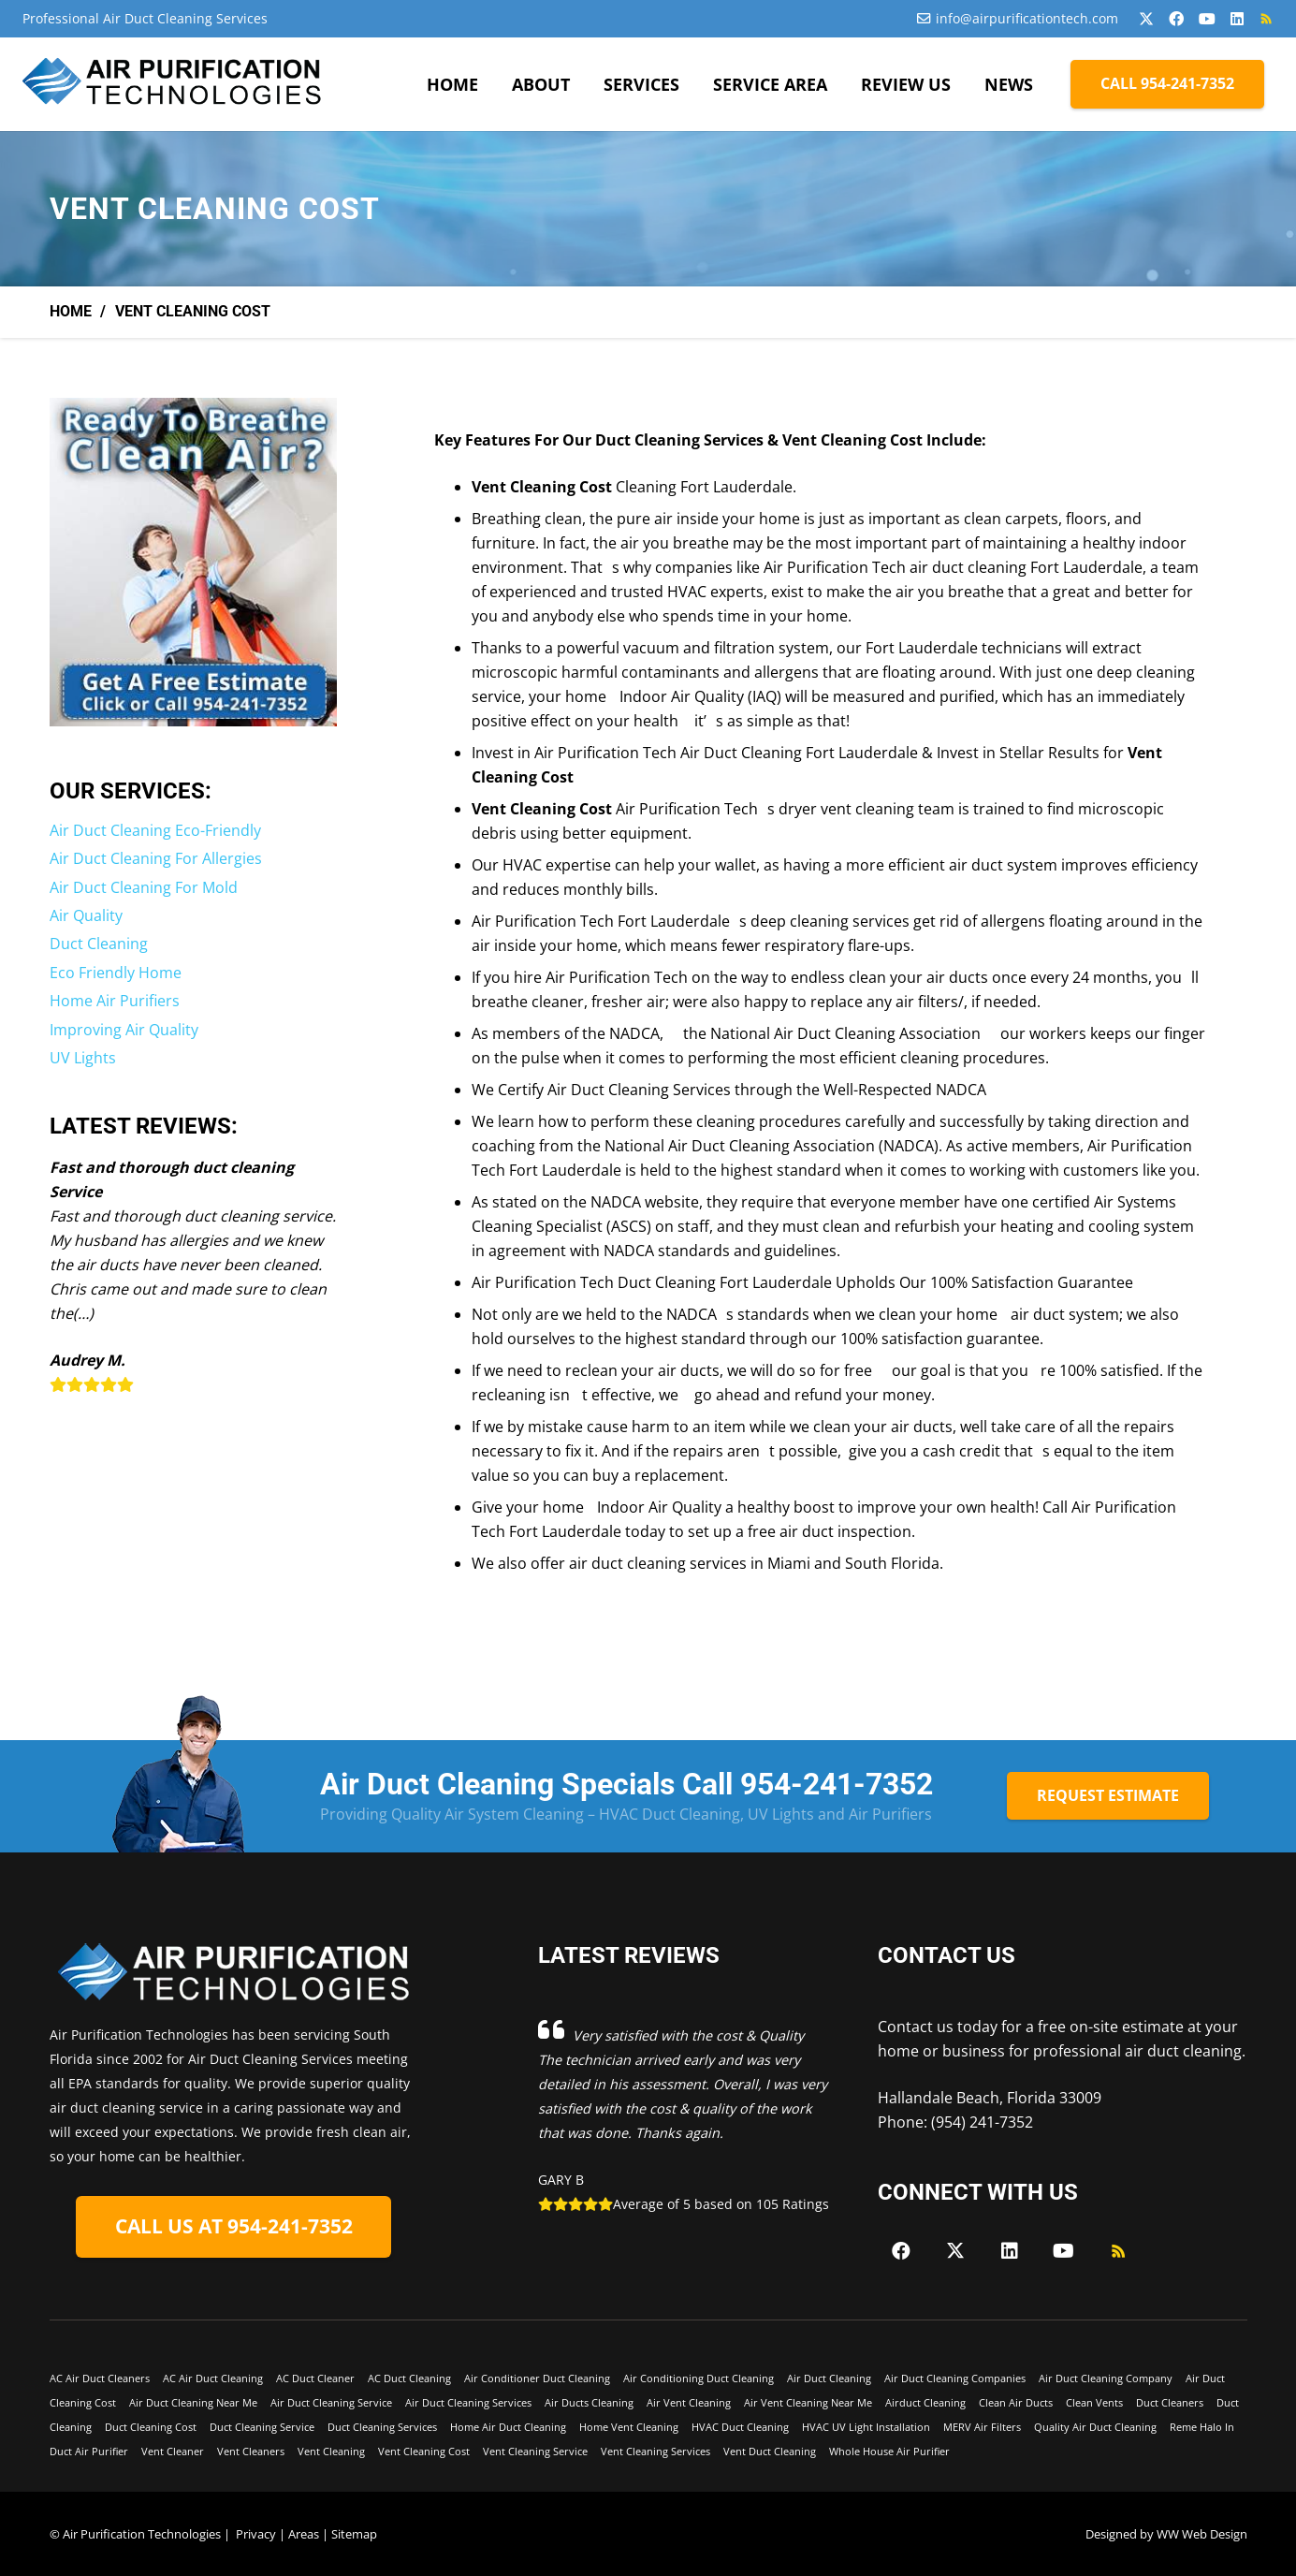  Describe the element at coordinates (331, 2402) in the screenshot. I see `Air Duct Cleaning Service` at that location.